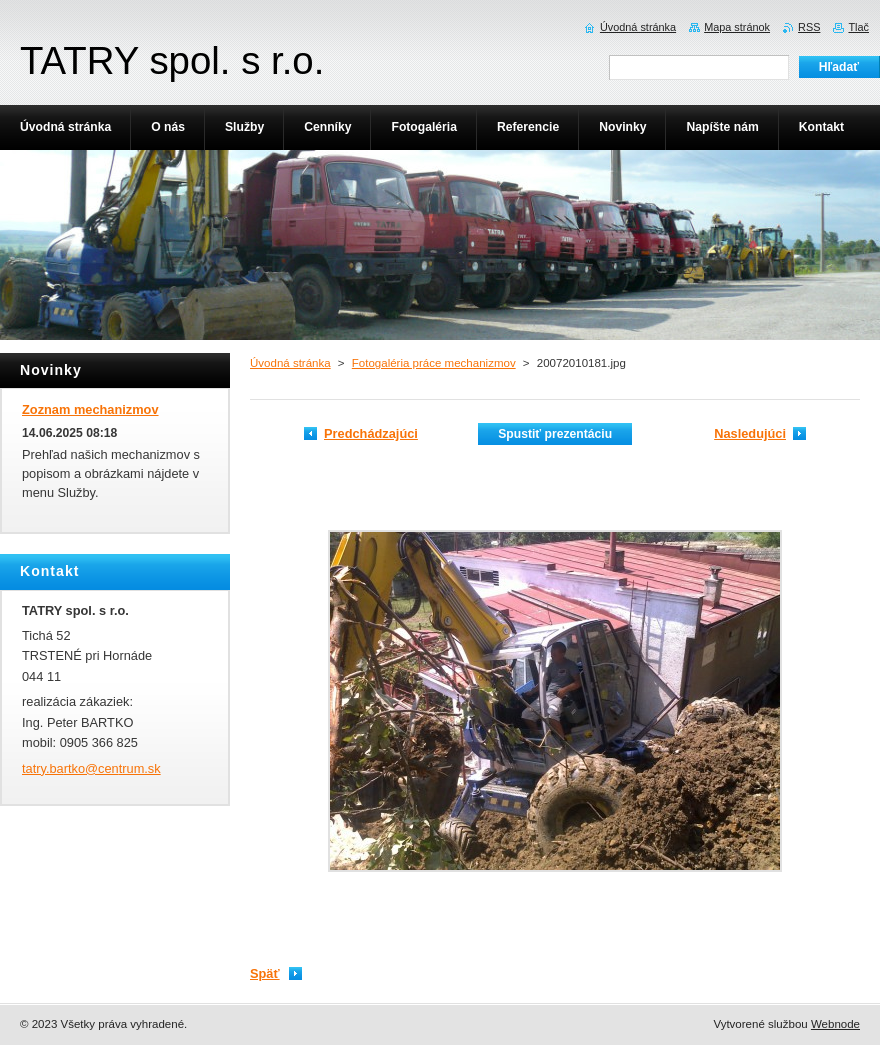  What do you see at coordinates (371, 433) in the screenshot?
I see `Predchádzajúci` at bounding box center [371, 433].